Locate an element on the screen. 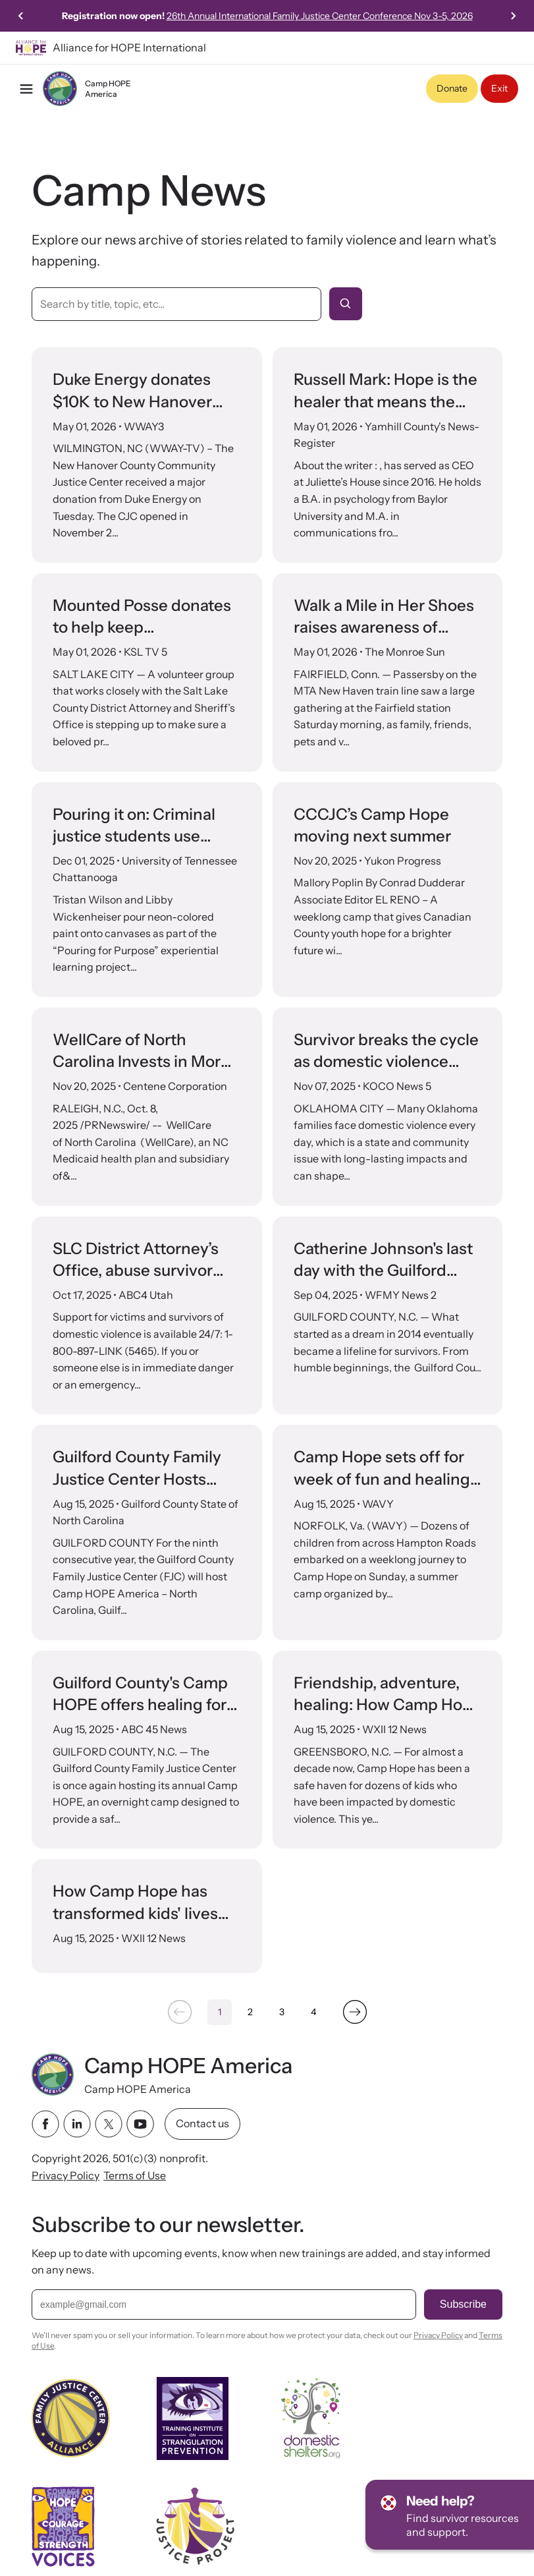 This screenshot has width=534, height=2576. [Next slide] is located at coordinates (513, 16).